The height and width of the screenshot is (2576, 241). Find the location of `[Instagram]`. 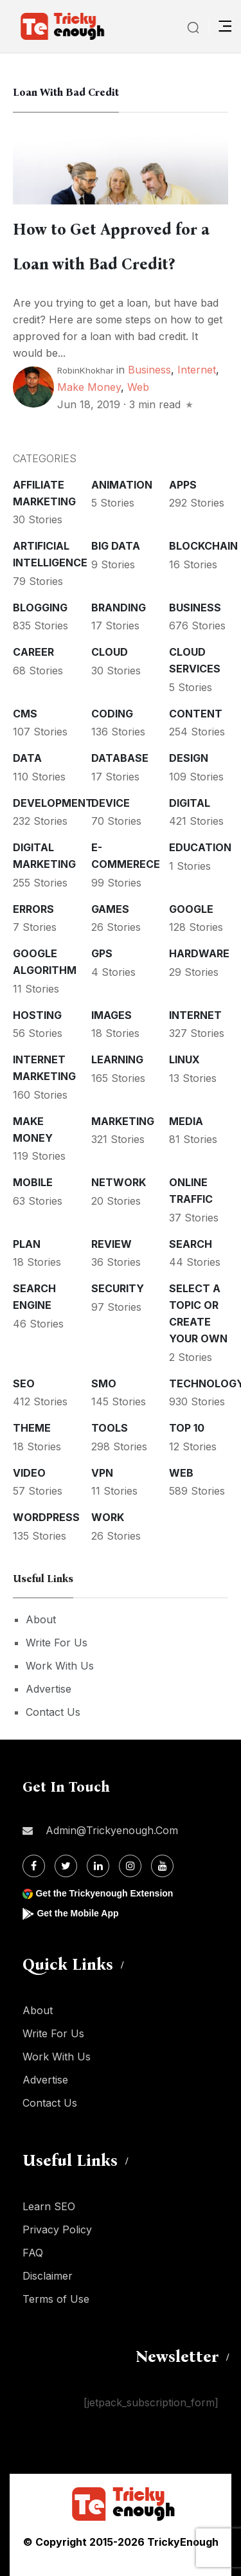

[Instagram] is located at coordinates (130, 1866).